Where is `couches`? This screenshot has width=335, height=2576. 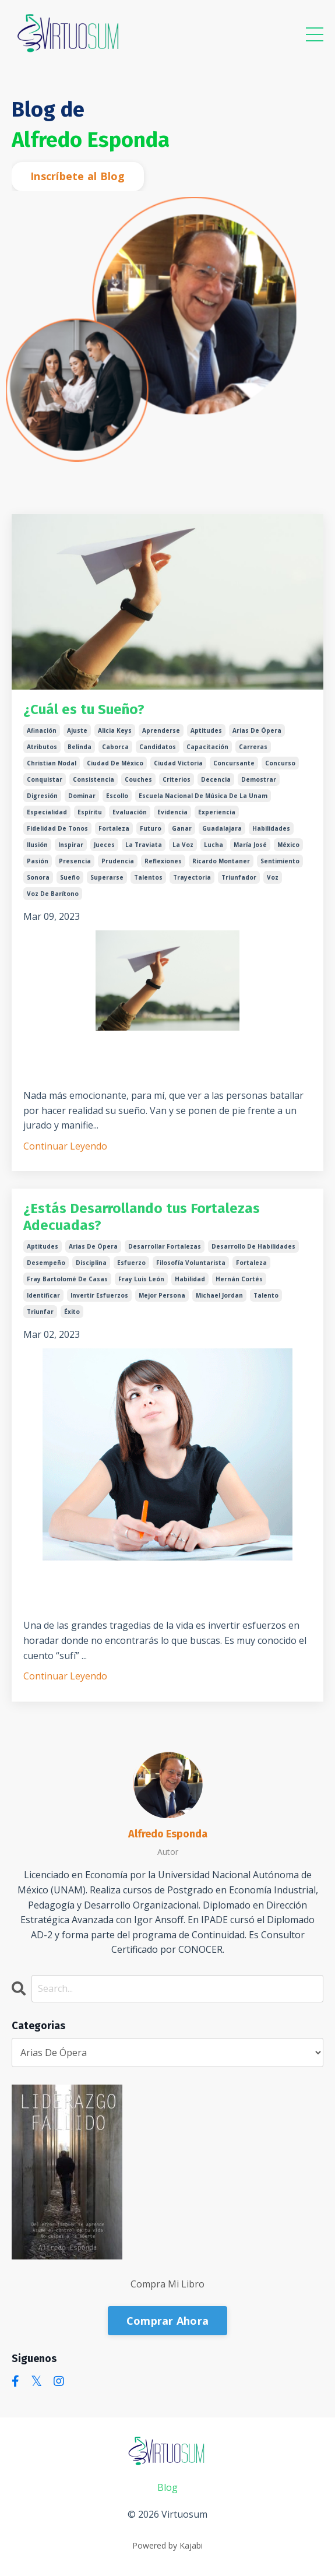 couches is located at coordinates (138, 779).